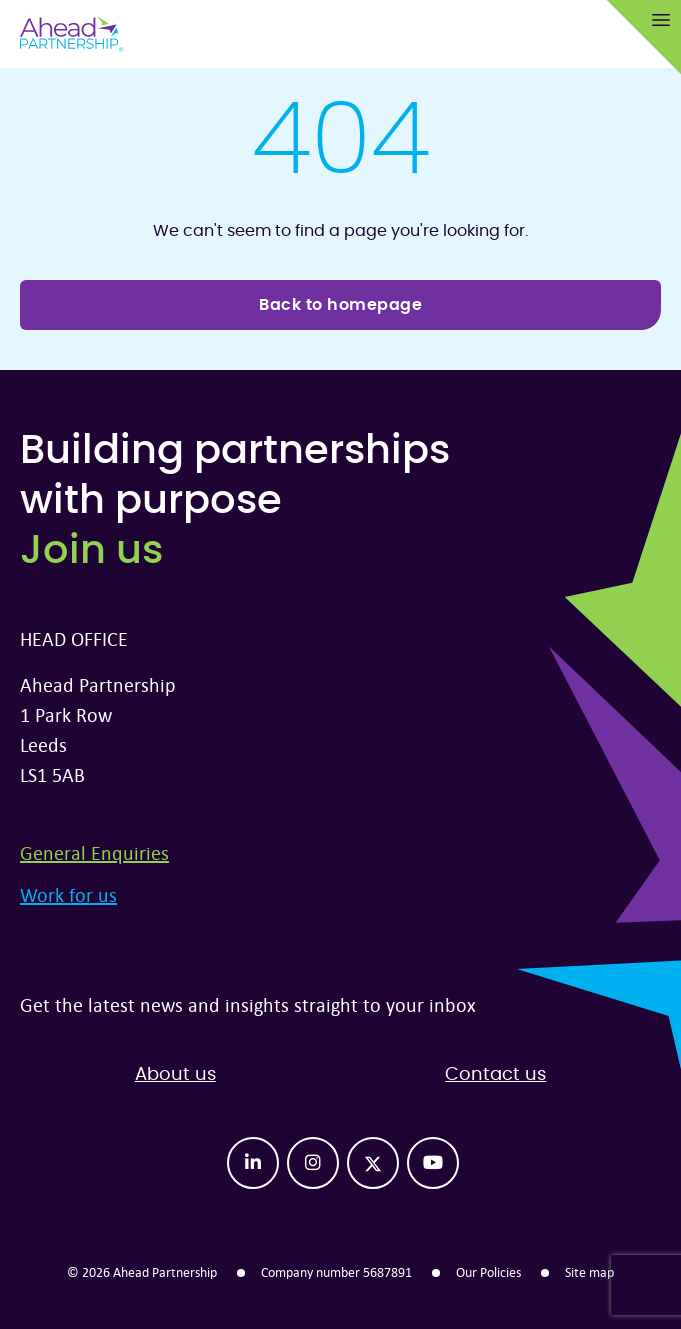 The image size is (681, 1329). What do you see at coordinates (340, 305) in the screenshot?
I see `Back to homepage` at bounding box center [340, 305].